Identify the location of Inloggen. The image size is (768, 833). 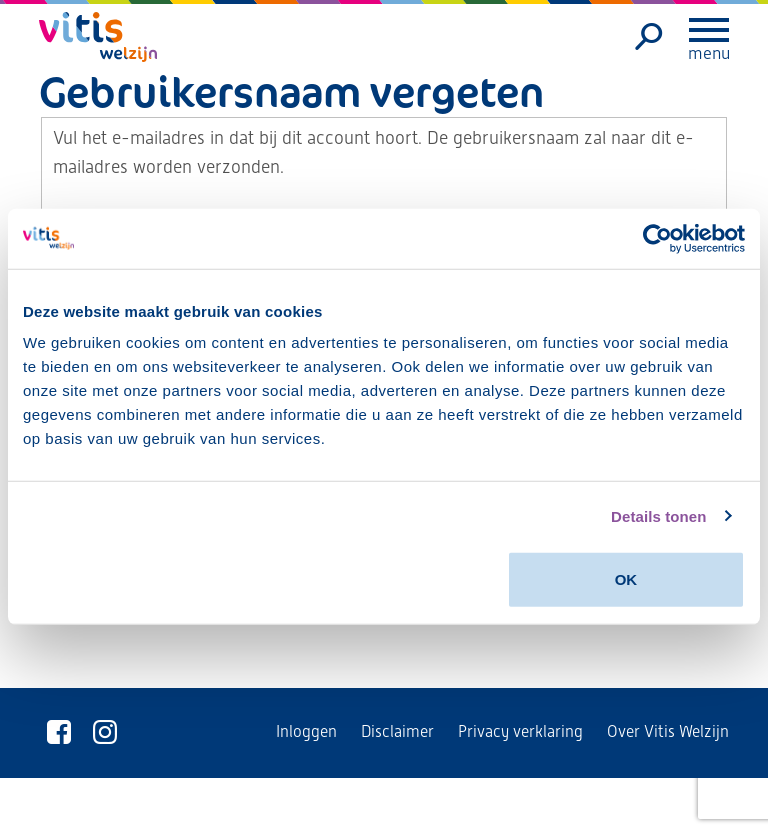
(306, 731).